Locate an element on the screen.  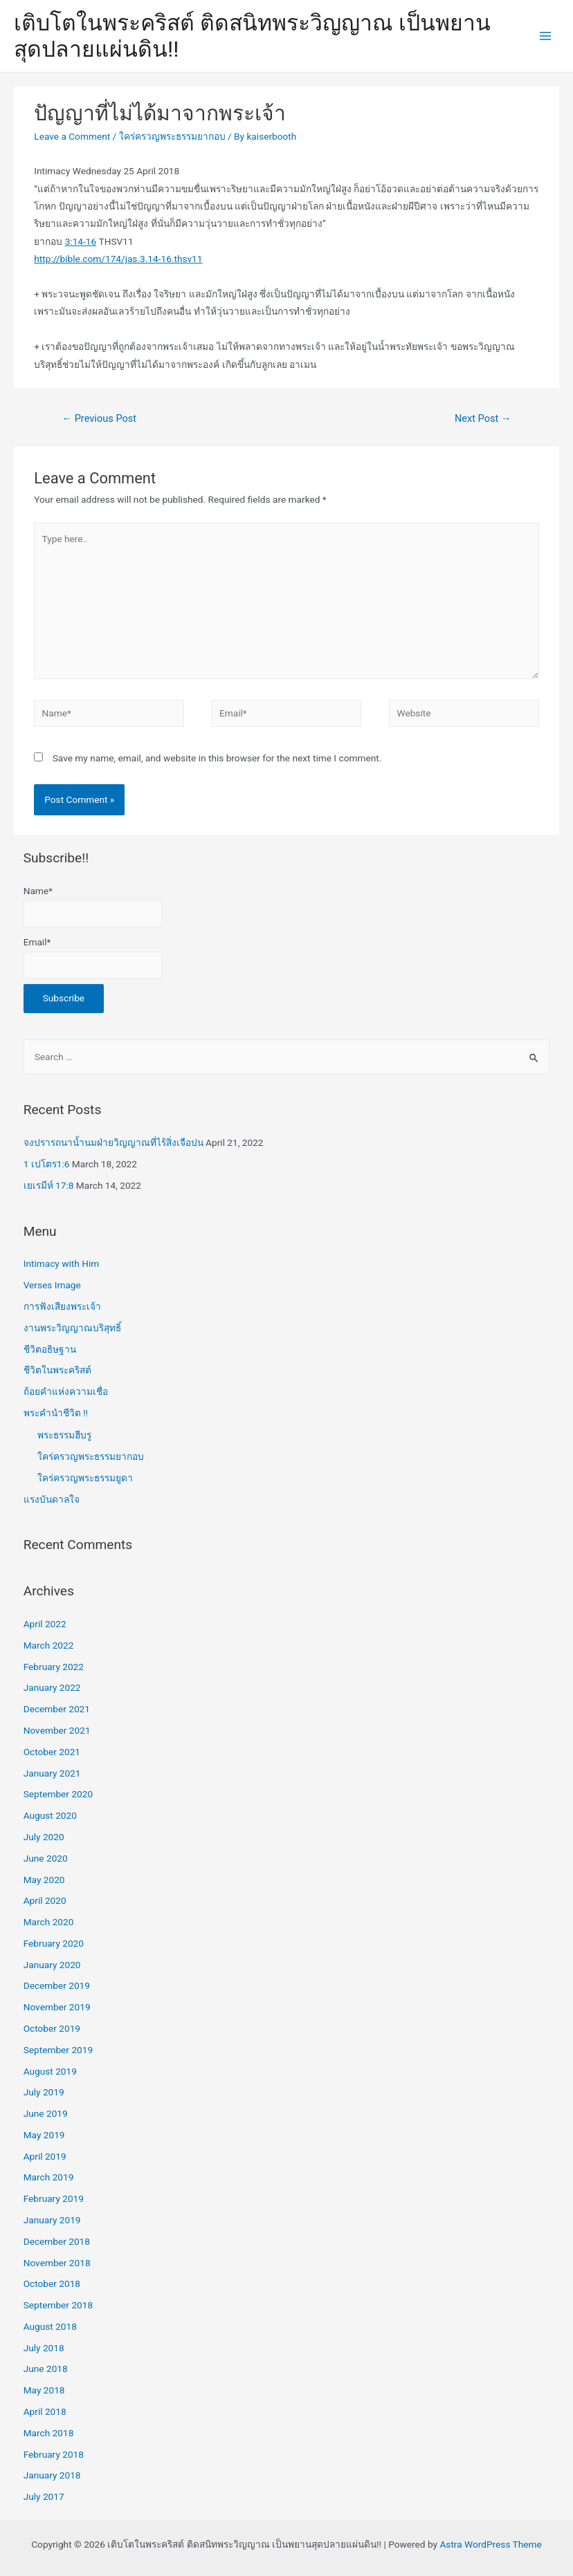
3:14-16 is located at coordinates (81, 241).